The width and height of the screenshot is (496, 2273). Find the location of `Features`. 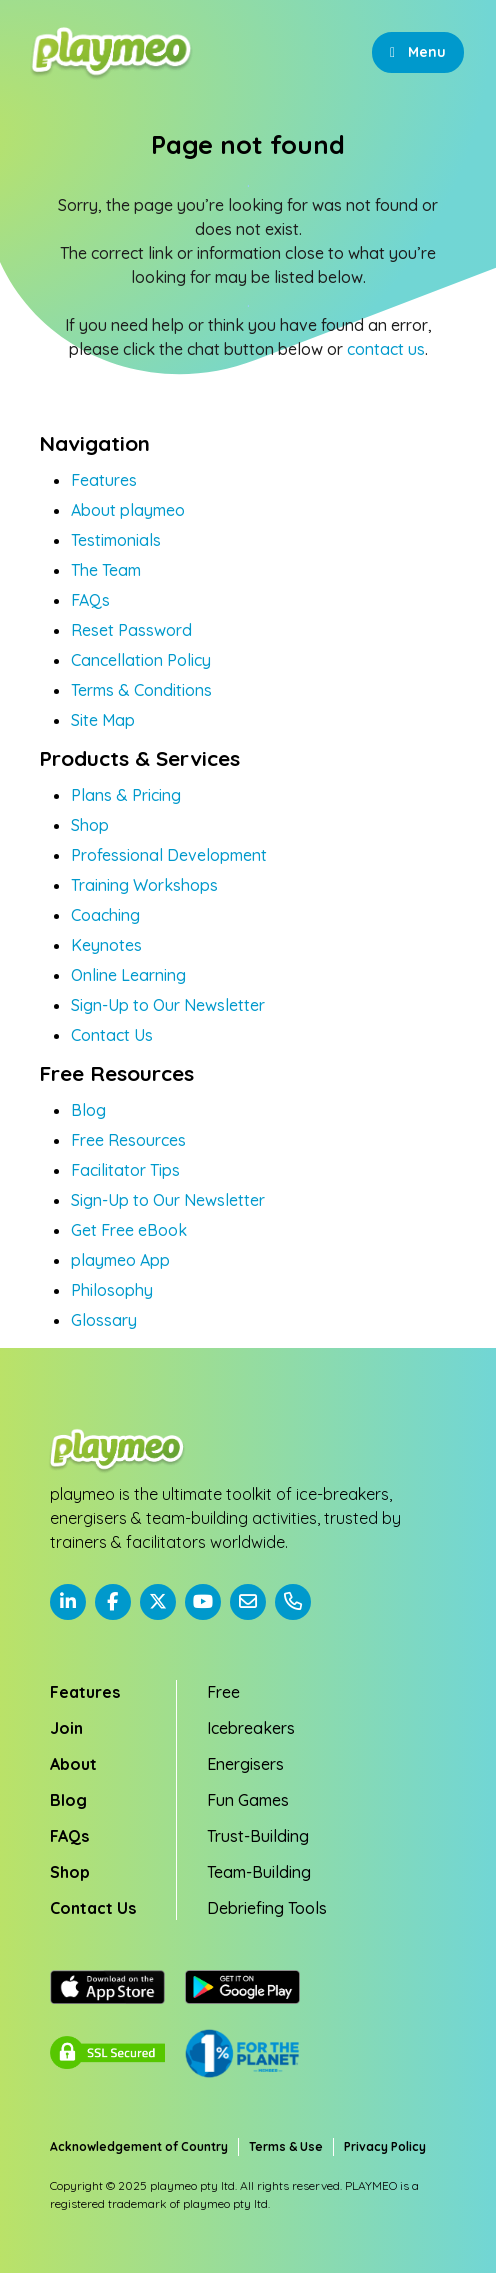

Features is located at coordinates (104, 480).